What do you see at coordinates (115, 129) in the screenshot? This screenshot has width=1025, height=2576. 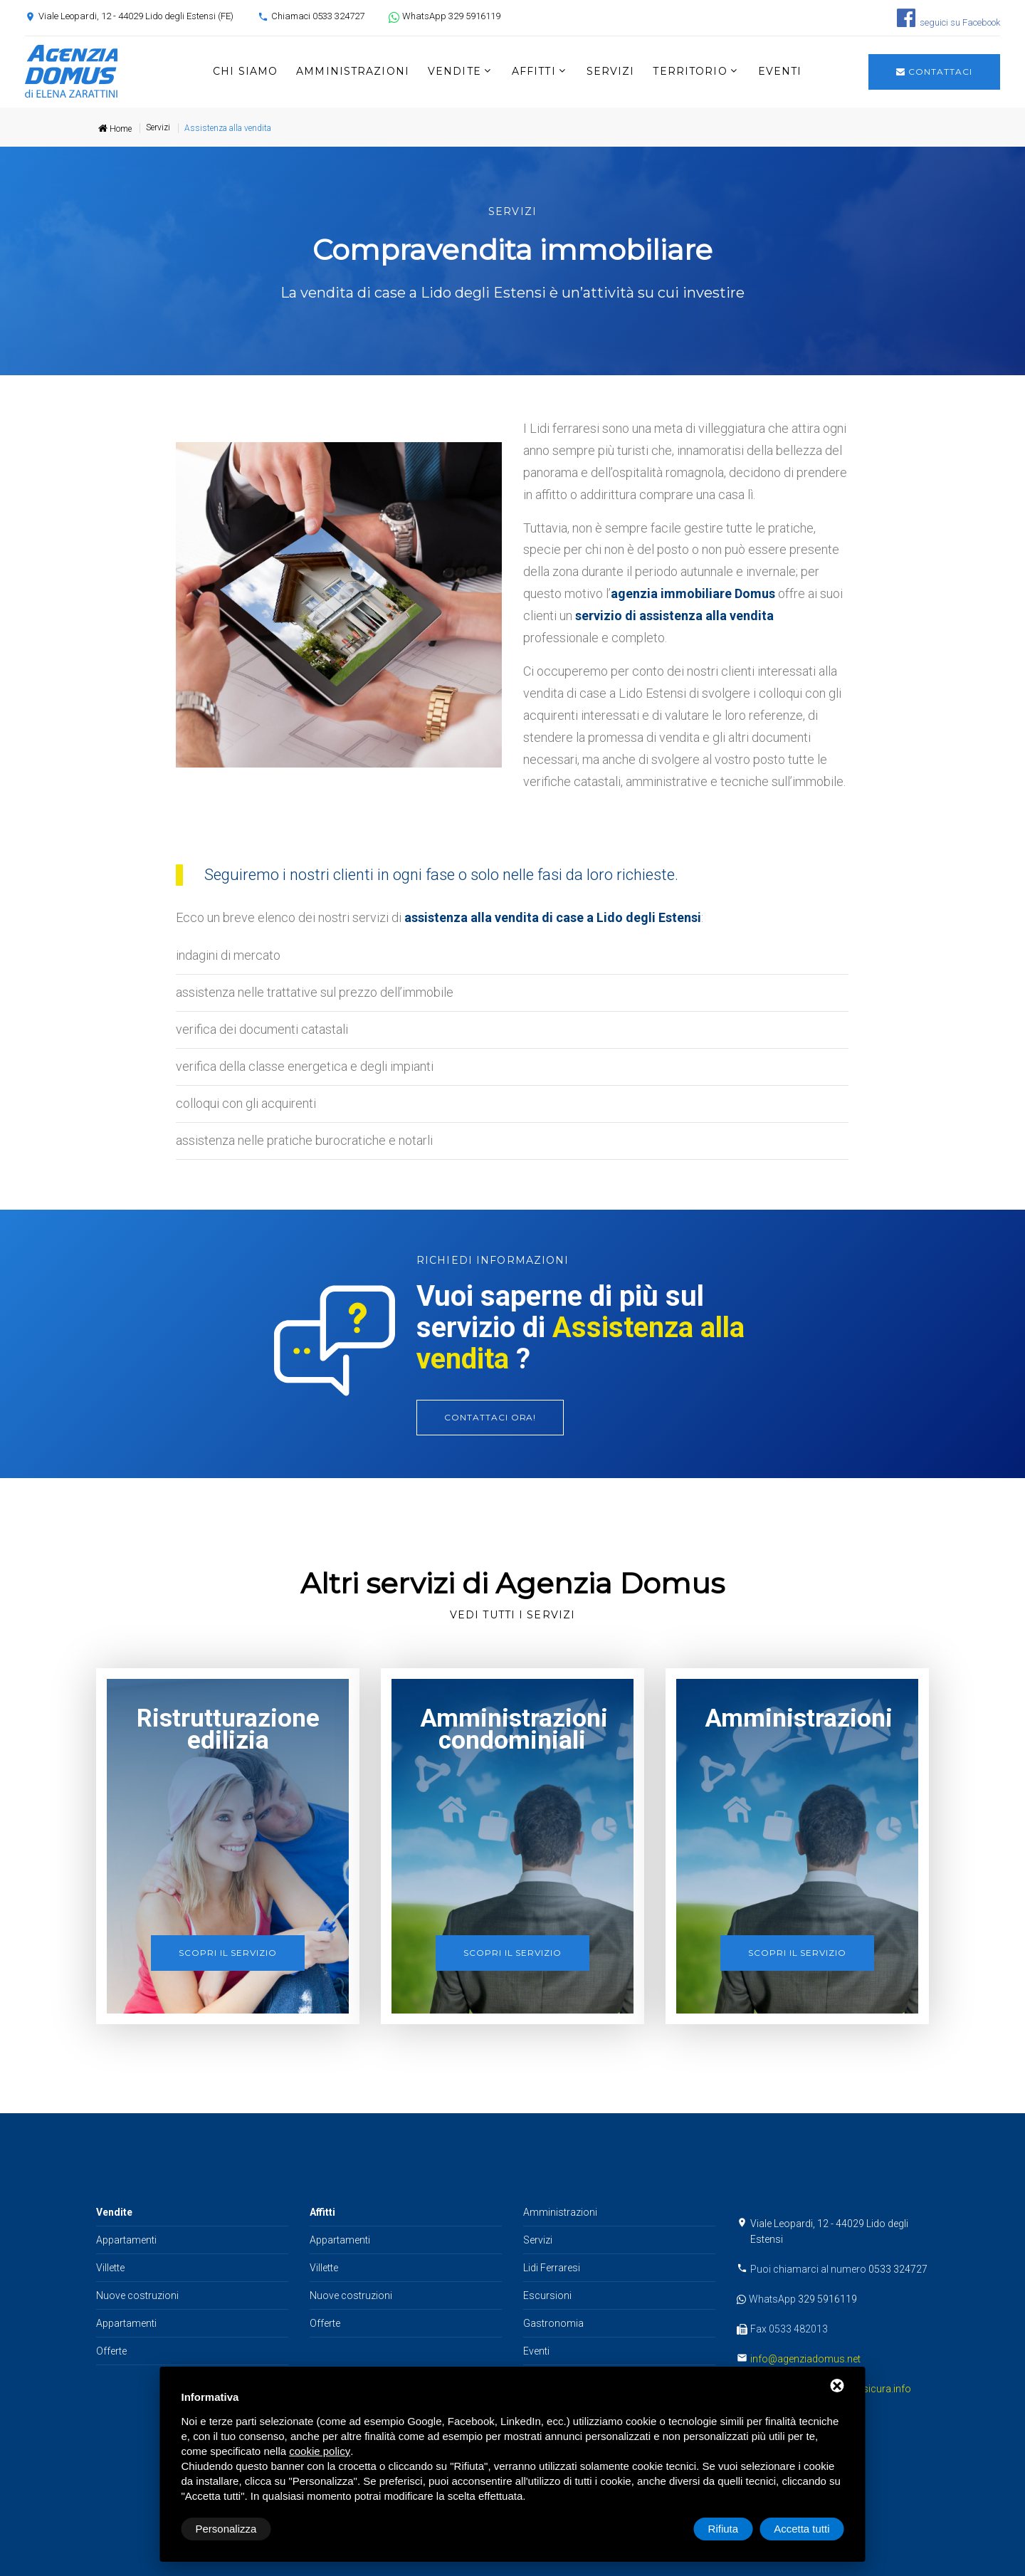 I see `Home` at bounding box center [115, 129].